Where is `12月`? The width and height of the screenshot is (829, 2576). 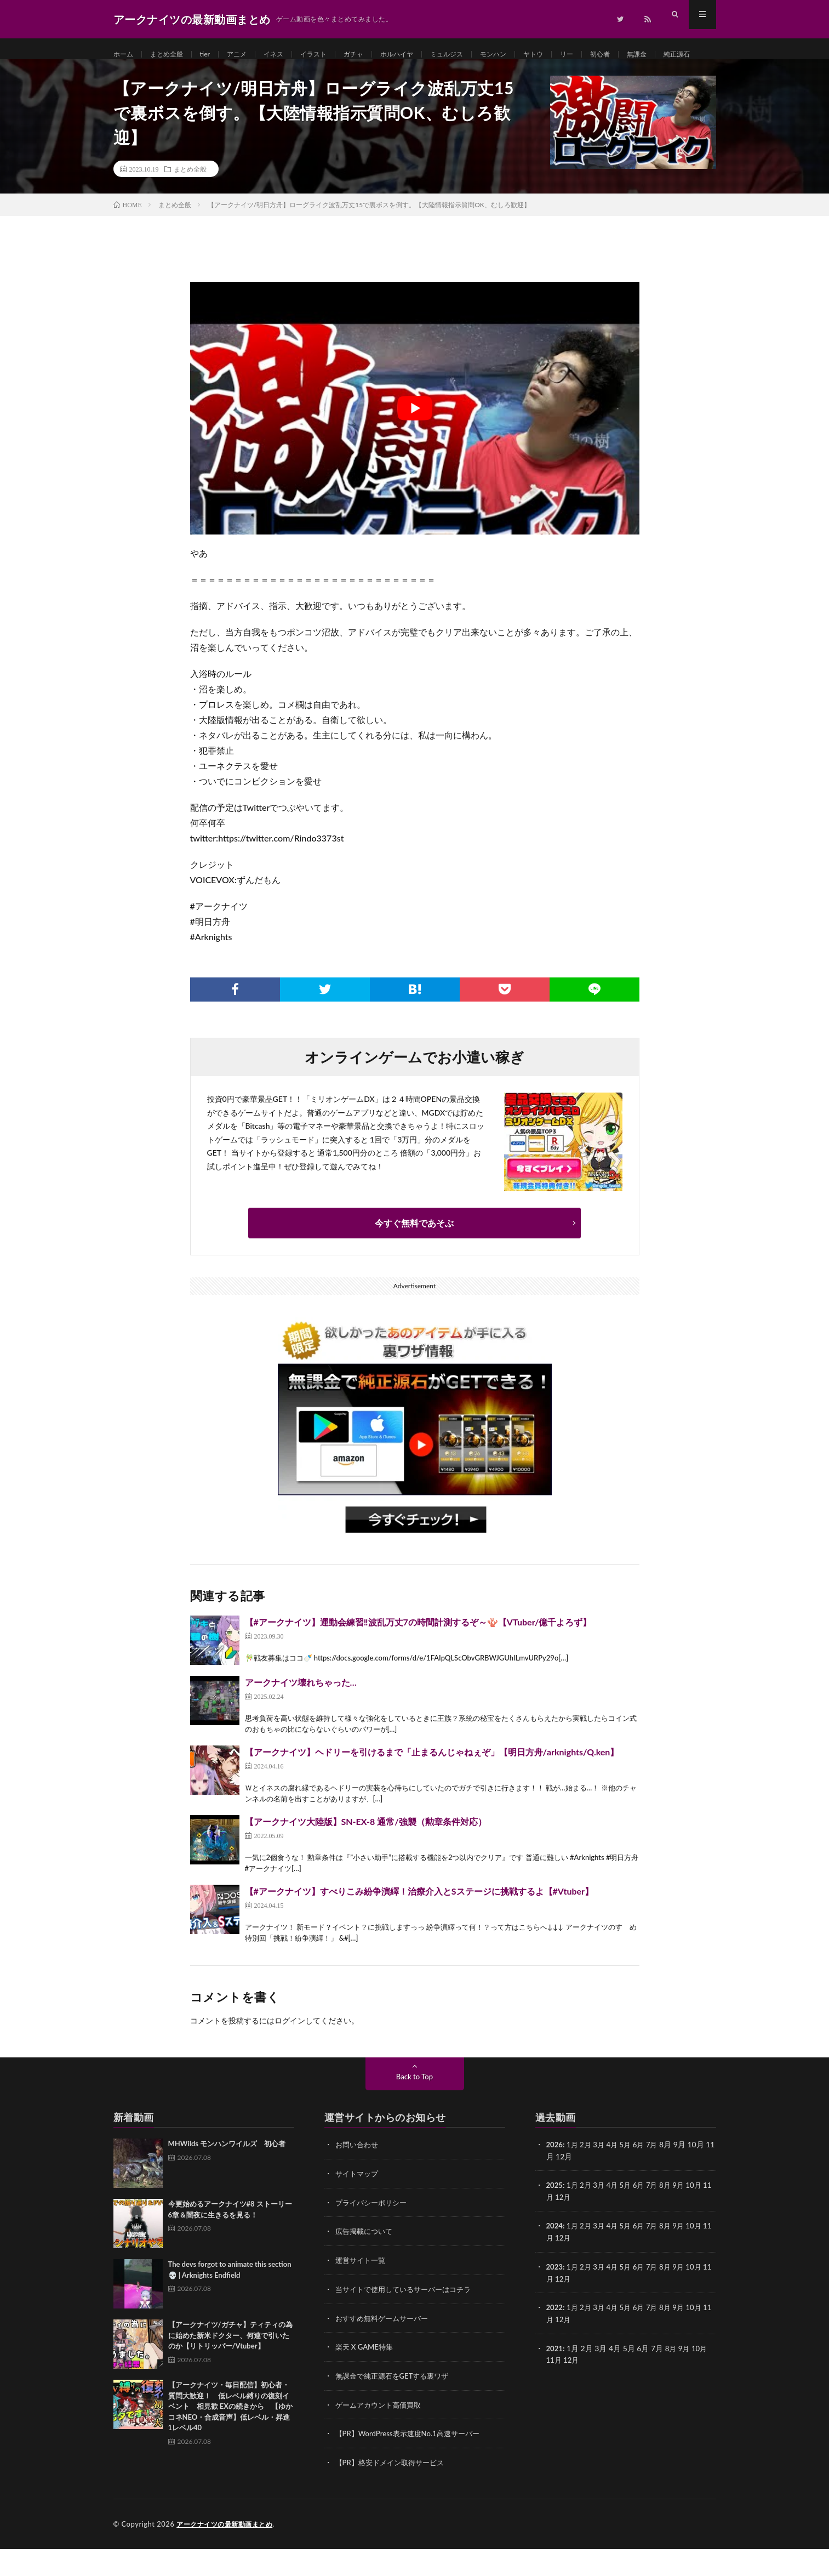
12月 is located at coordinates (572, 2228).